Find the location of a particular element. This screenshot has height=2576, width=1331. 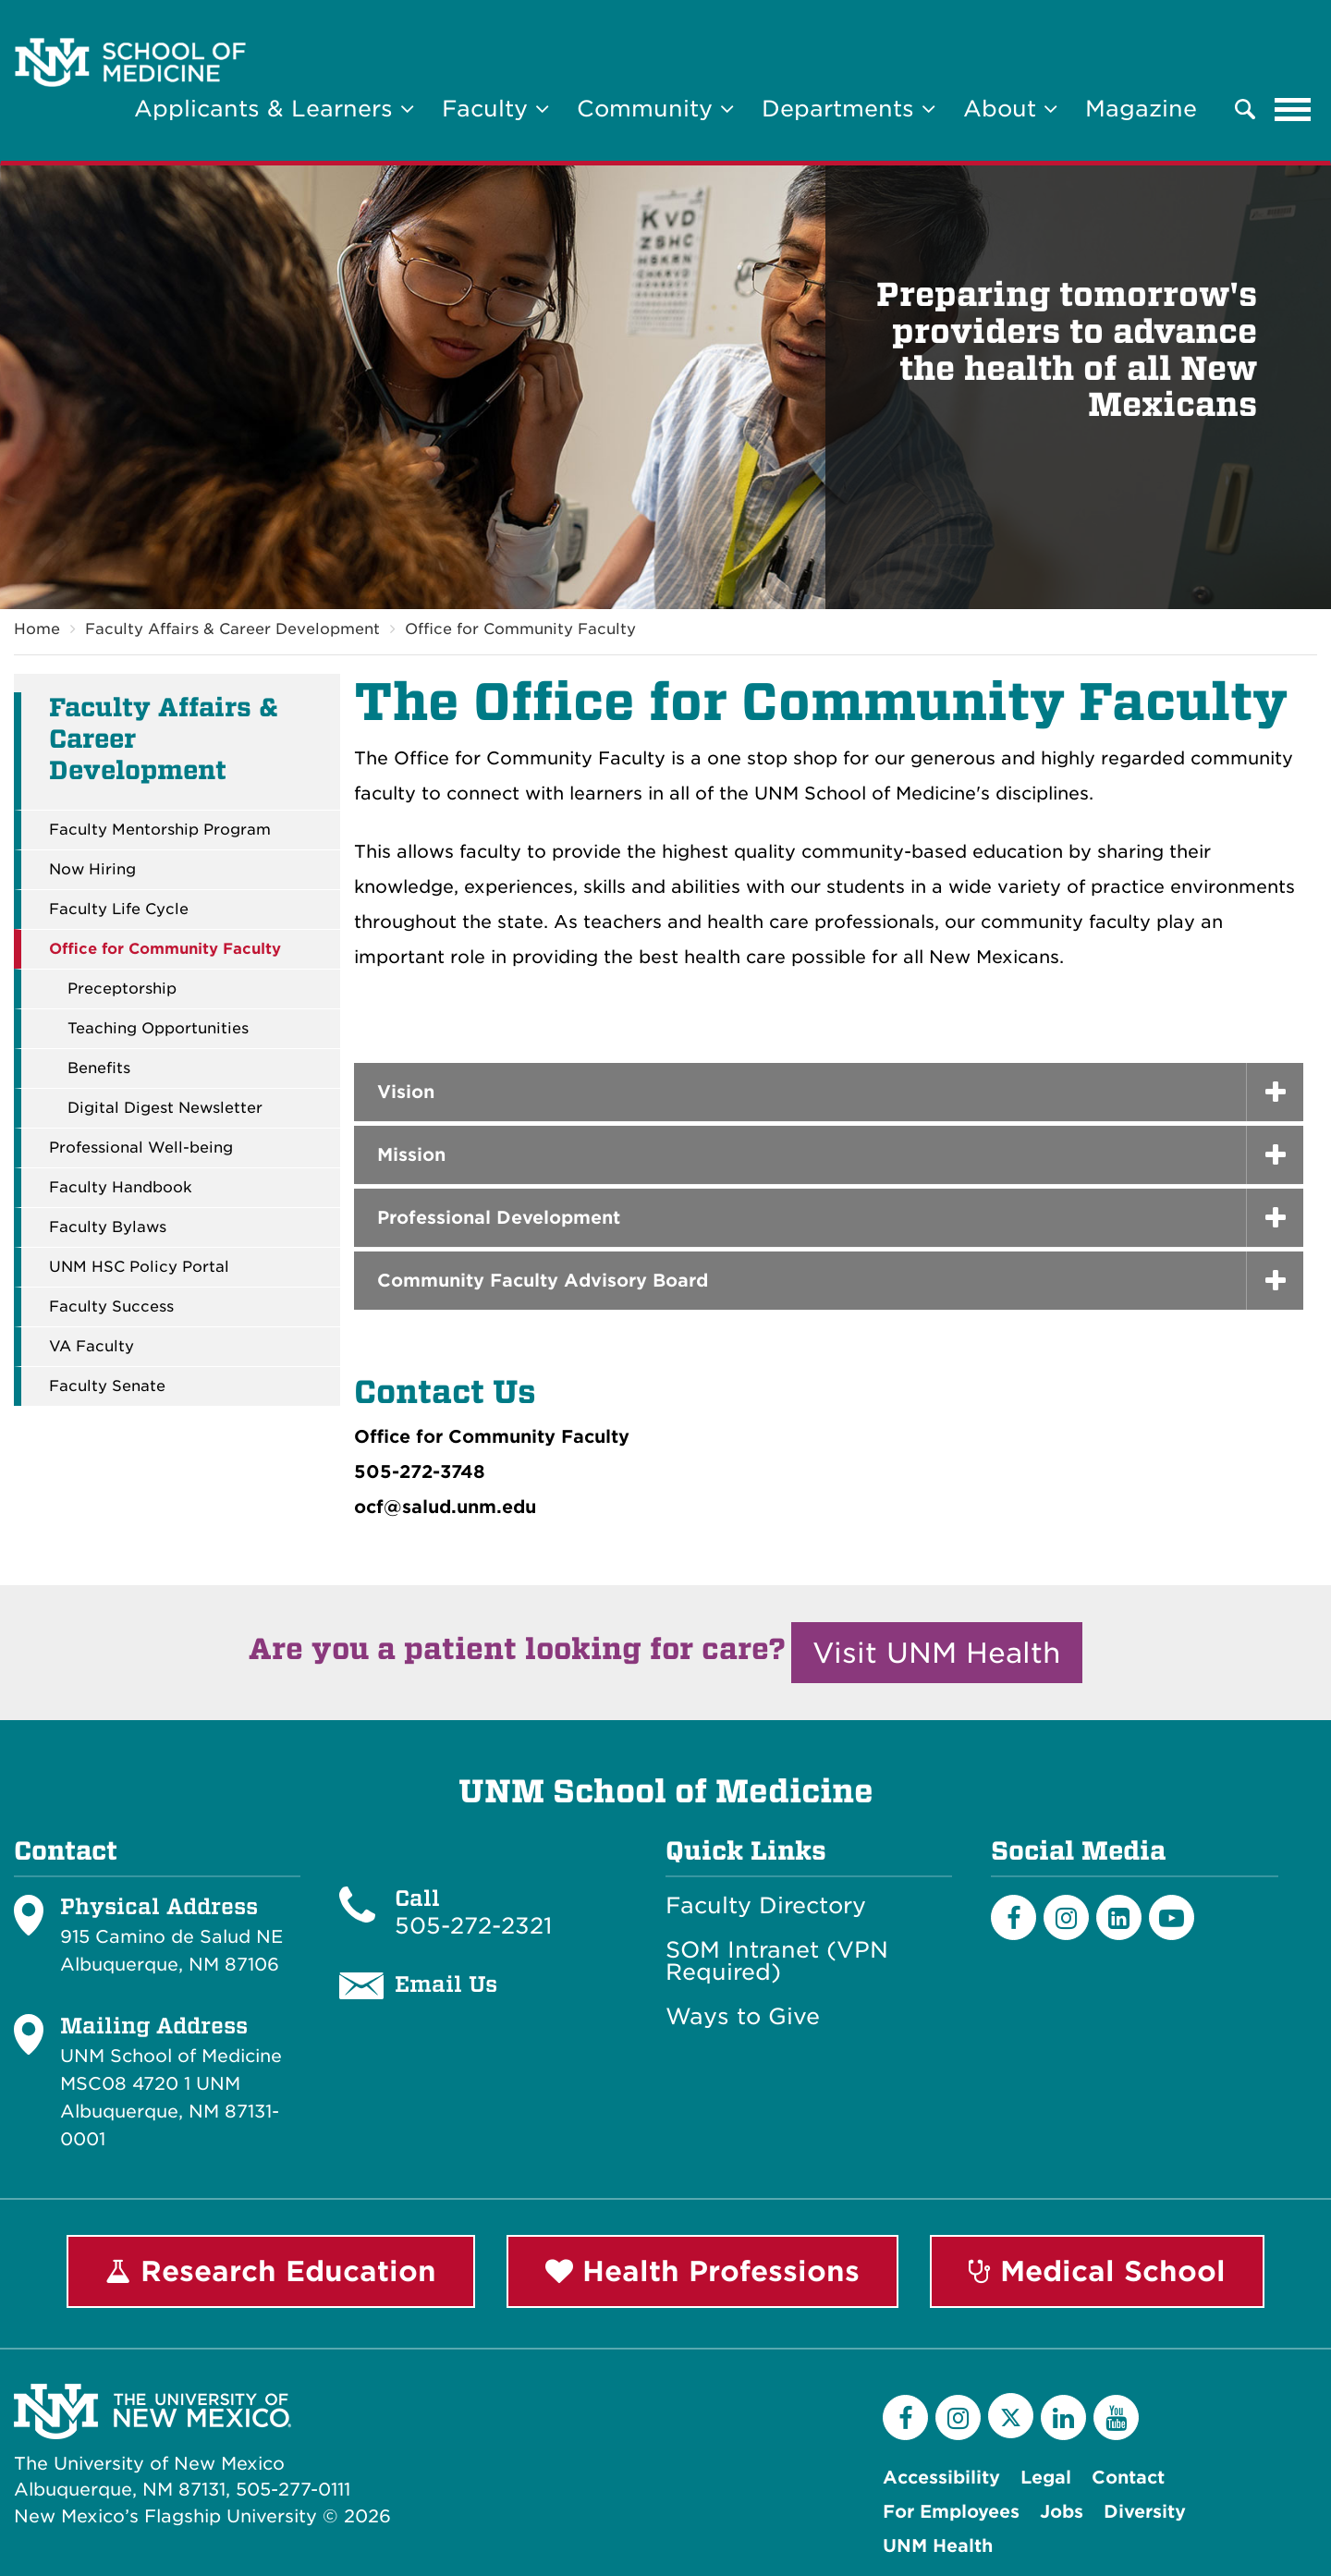

Departments [button] is located at coordinates (848, 108).